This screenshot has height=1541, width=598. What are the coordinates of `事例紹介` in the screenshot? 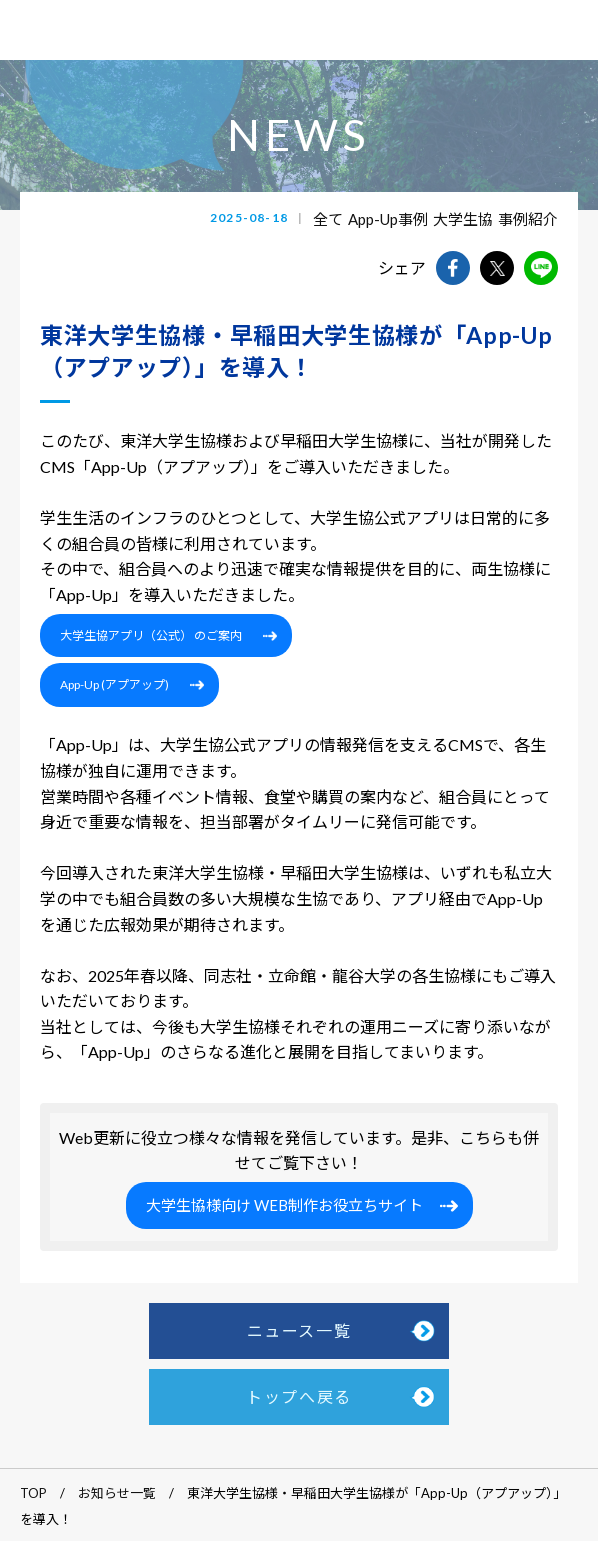 It's located at (528, 219).